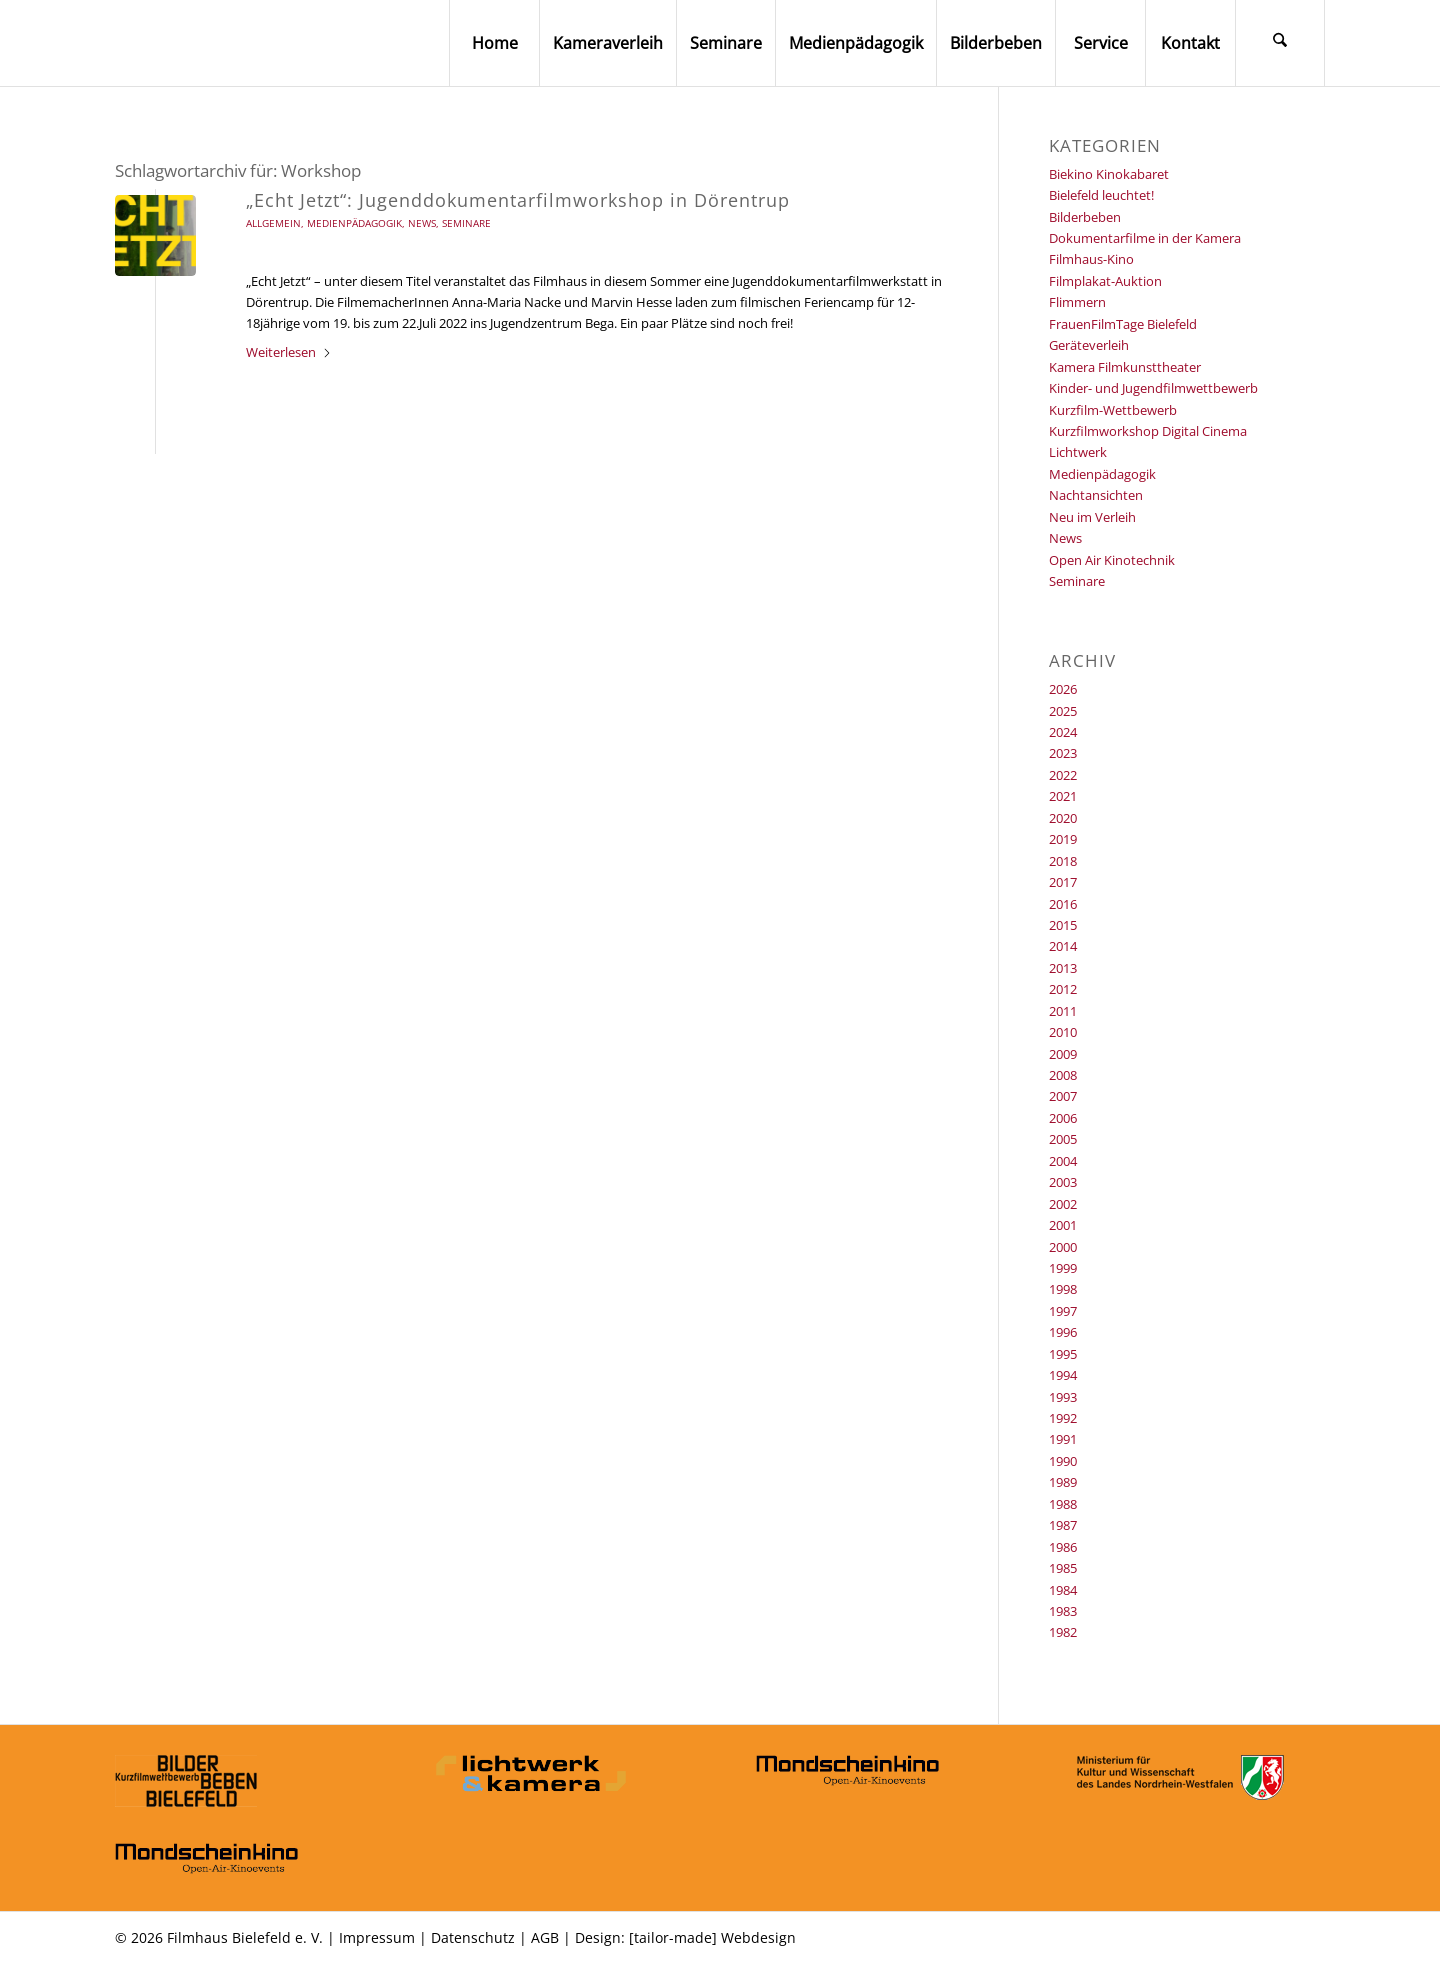 The width and height of the screenshot is (1440, 1963). I want to click on 1989, so click(1063, 1482).